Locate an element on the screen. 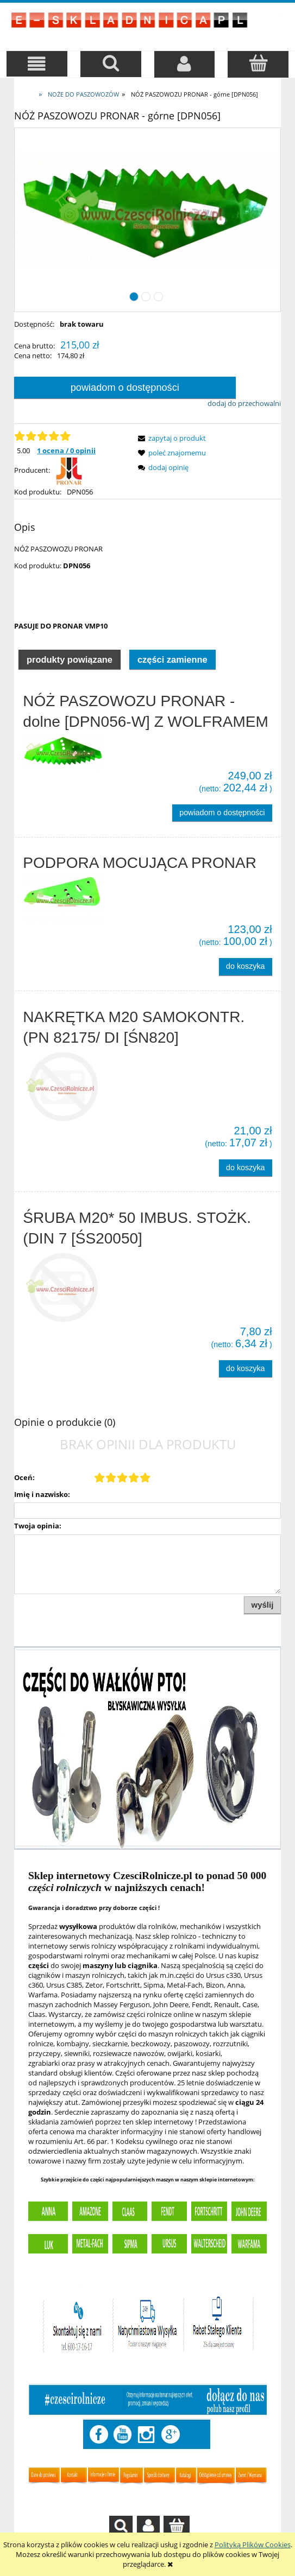 This screenshot has width=295, height=2576. Produkty powiązane [presentation] is located at coordinates (69, 659).